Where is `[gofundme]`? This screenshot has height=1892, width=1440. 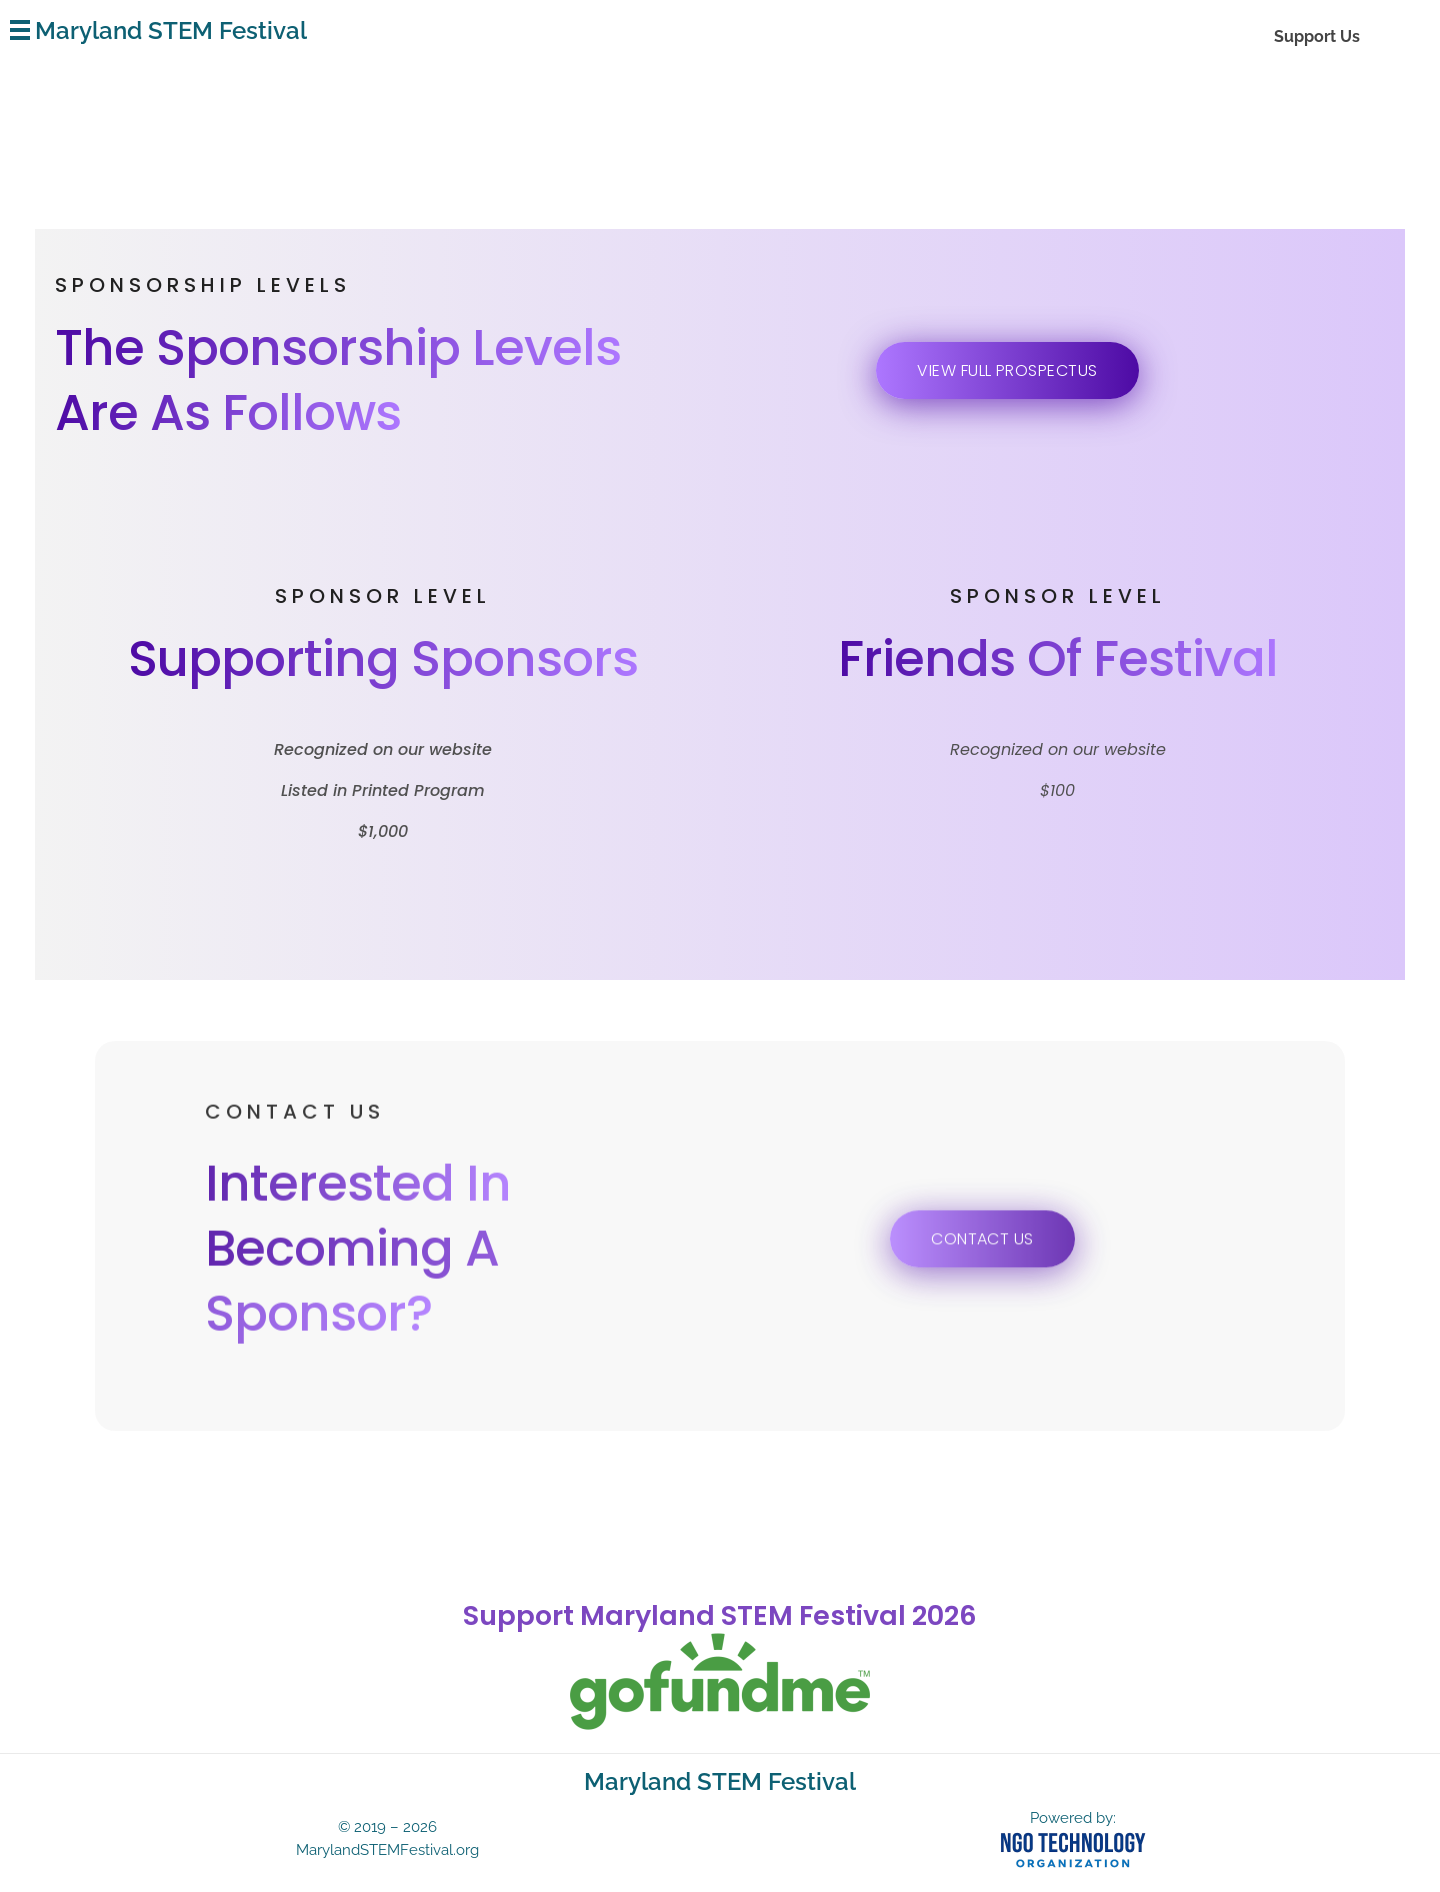 [gofundme] is located at coordinates (720, 1682).